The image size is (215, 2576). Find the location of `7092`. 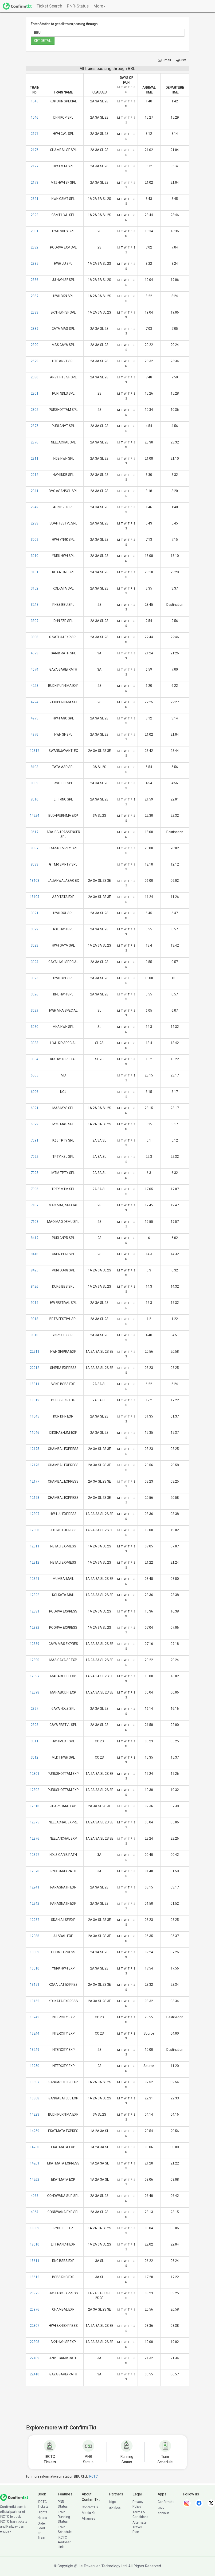

7092 is located at coordinates (34, 1156).